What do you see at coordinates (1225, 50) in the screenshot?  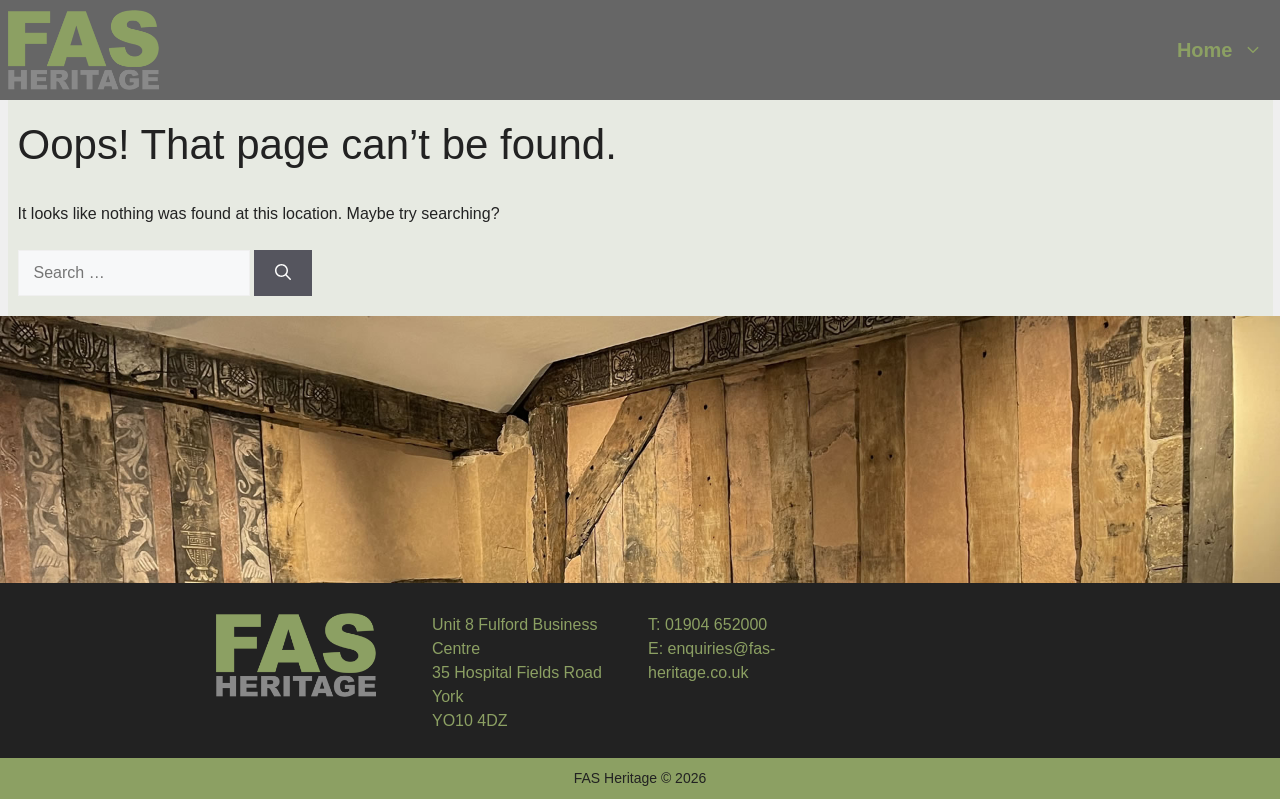 I see `Home` at bounding box center [1225, 50].